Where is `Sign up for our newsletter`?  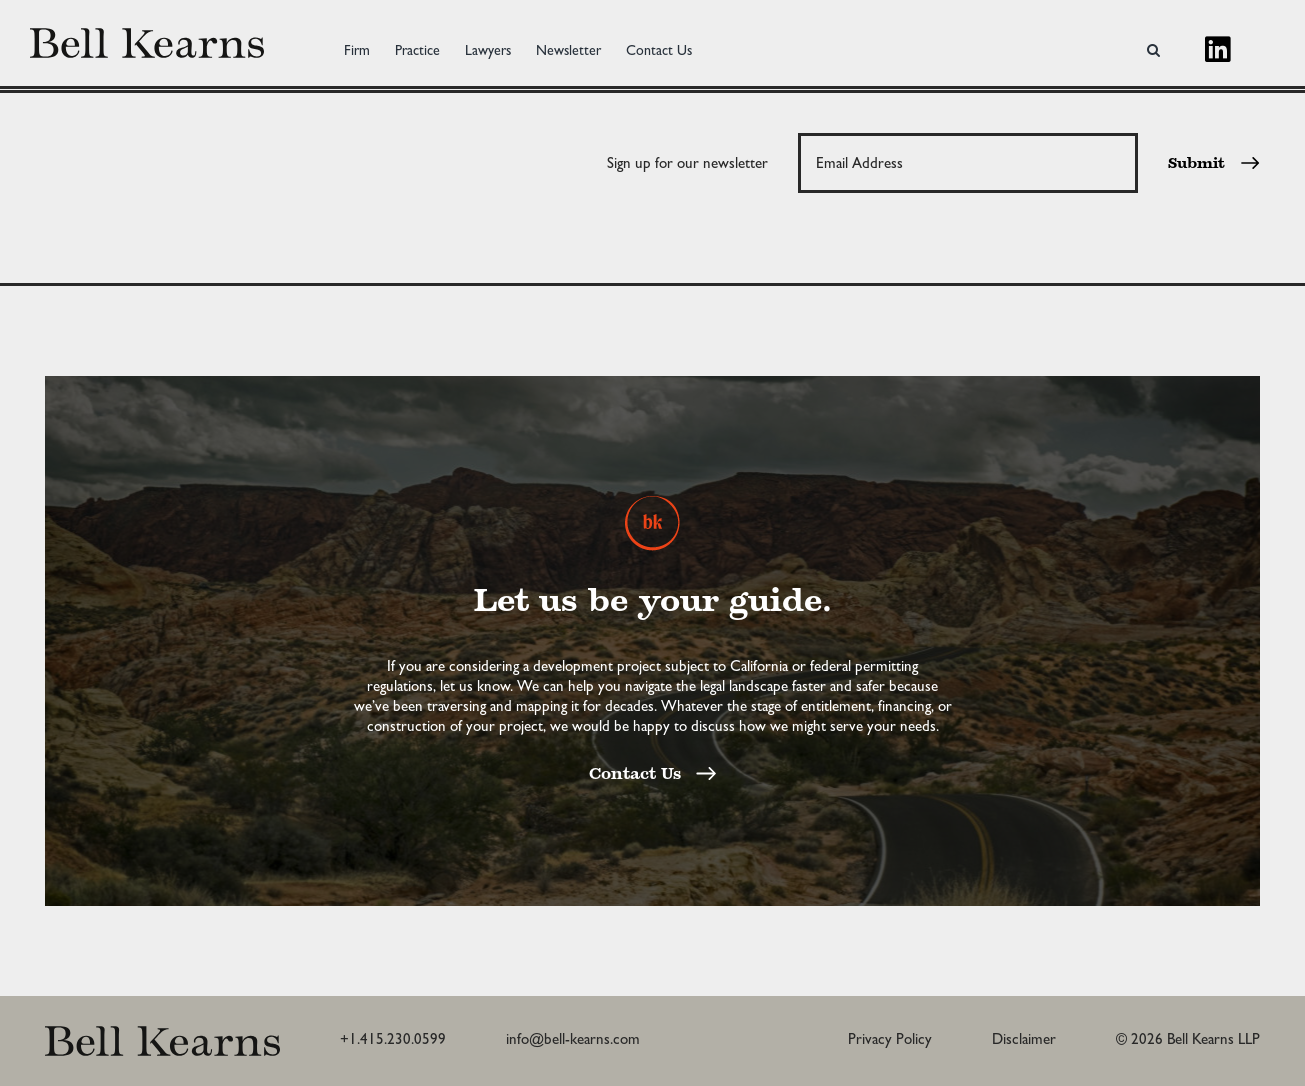
Sign up for our newsletter is located at coordinates (687, 163).